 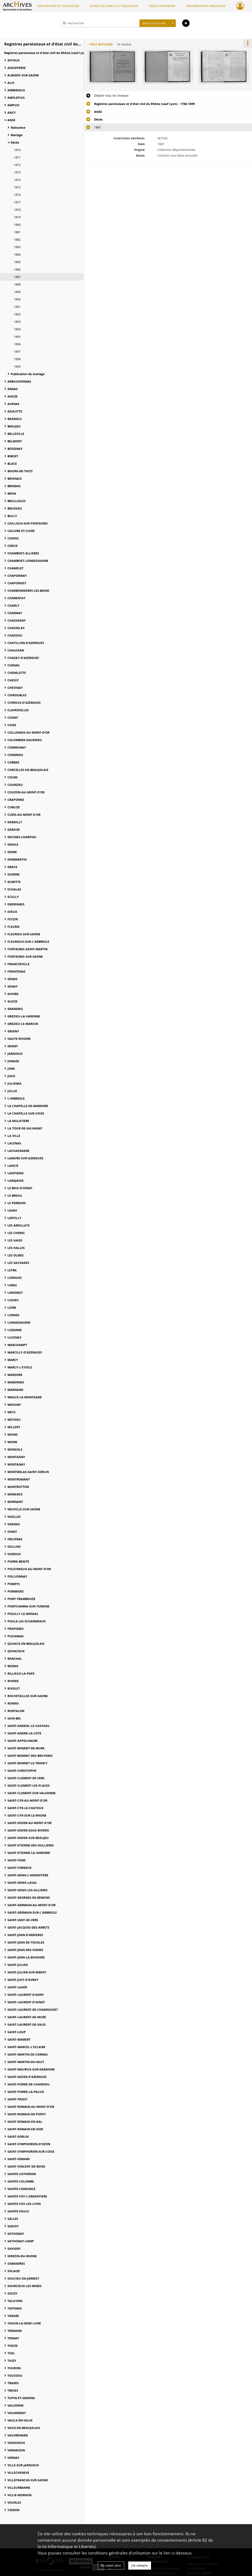 What do you see at coordinates (24, 1397) in the screenshot?
I see `MEAUX-LA-MONTAGNE` at bounding box center [24, 1397].